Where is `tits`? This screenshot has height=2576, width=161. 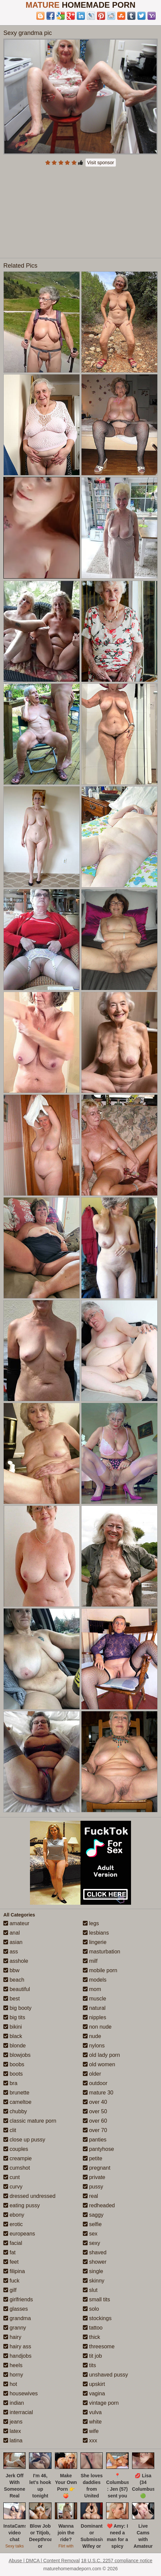
tits is located at coordinates (89, 2365).